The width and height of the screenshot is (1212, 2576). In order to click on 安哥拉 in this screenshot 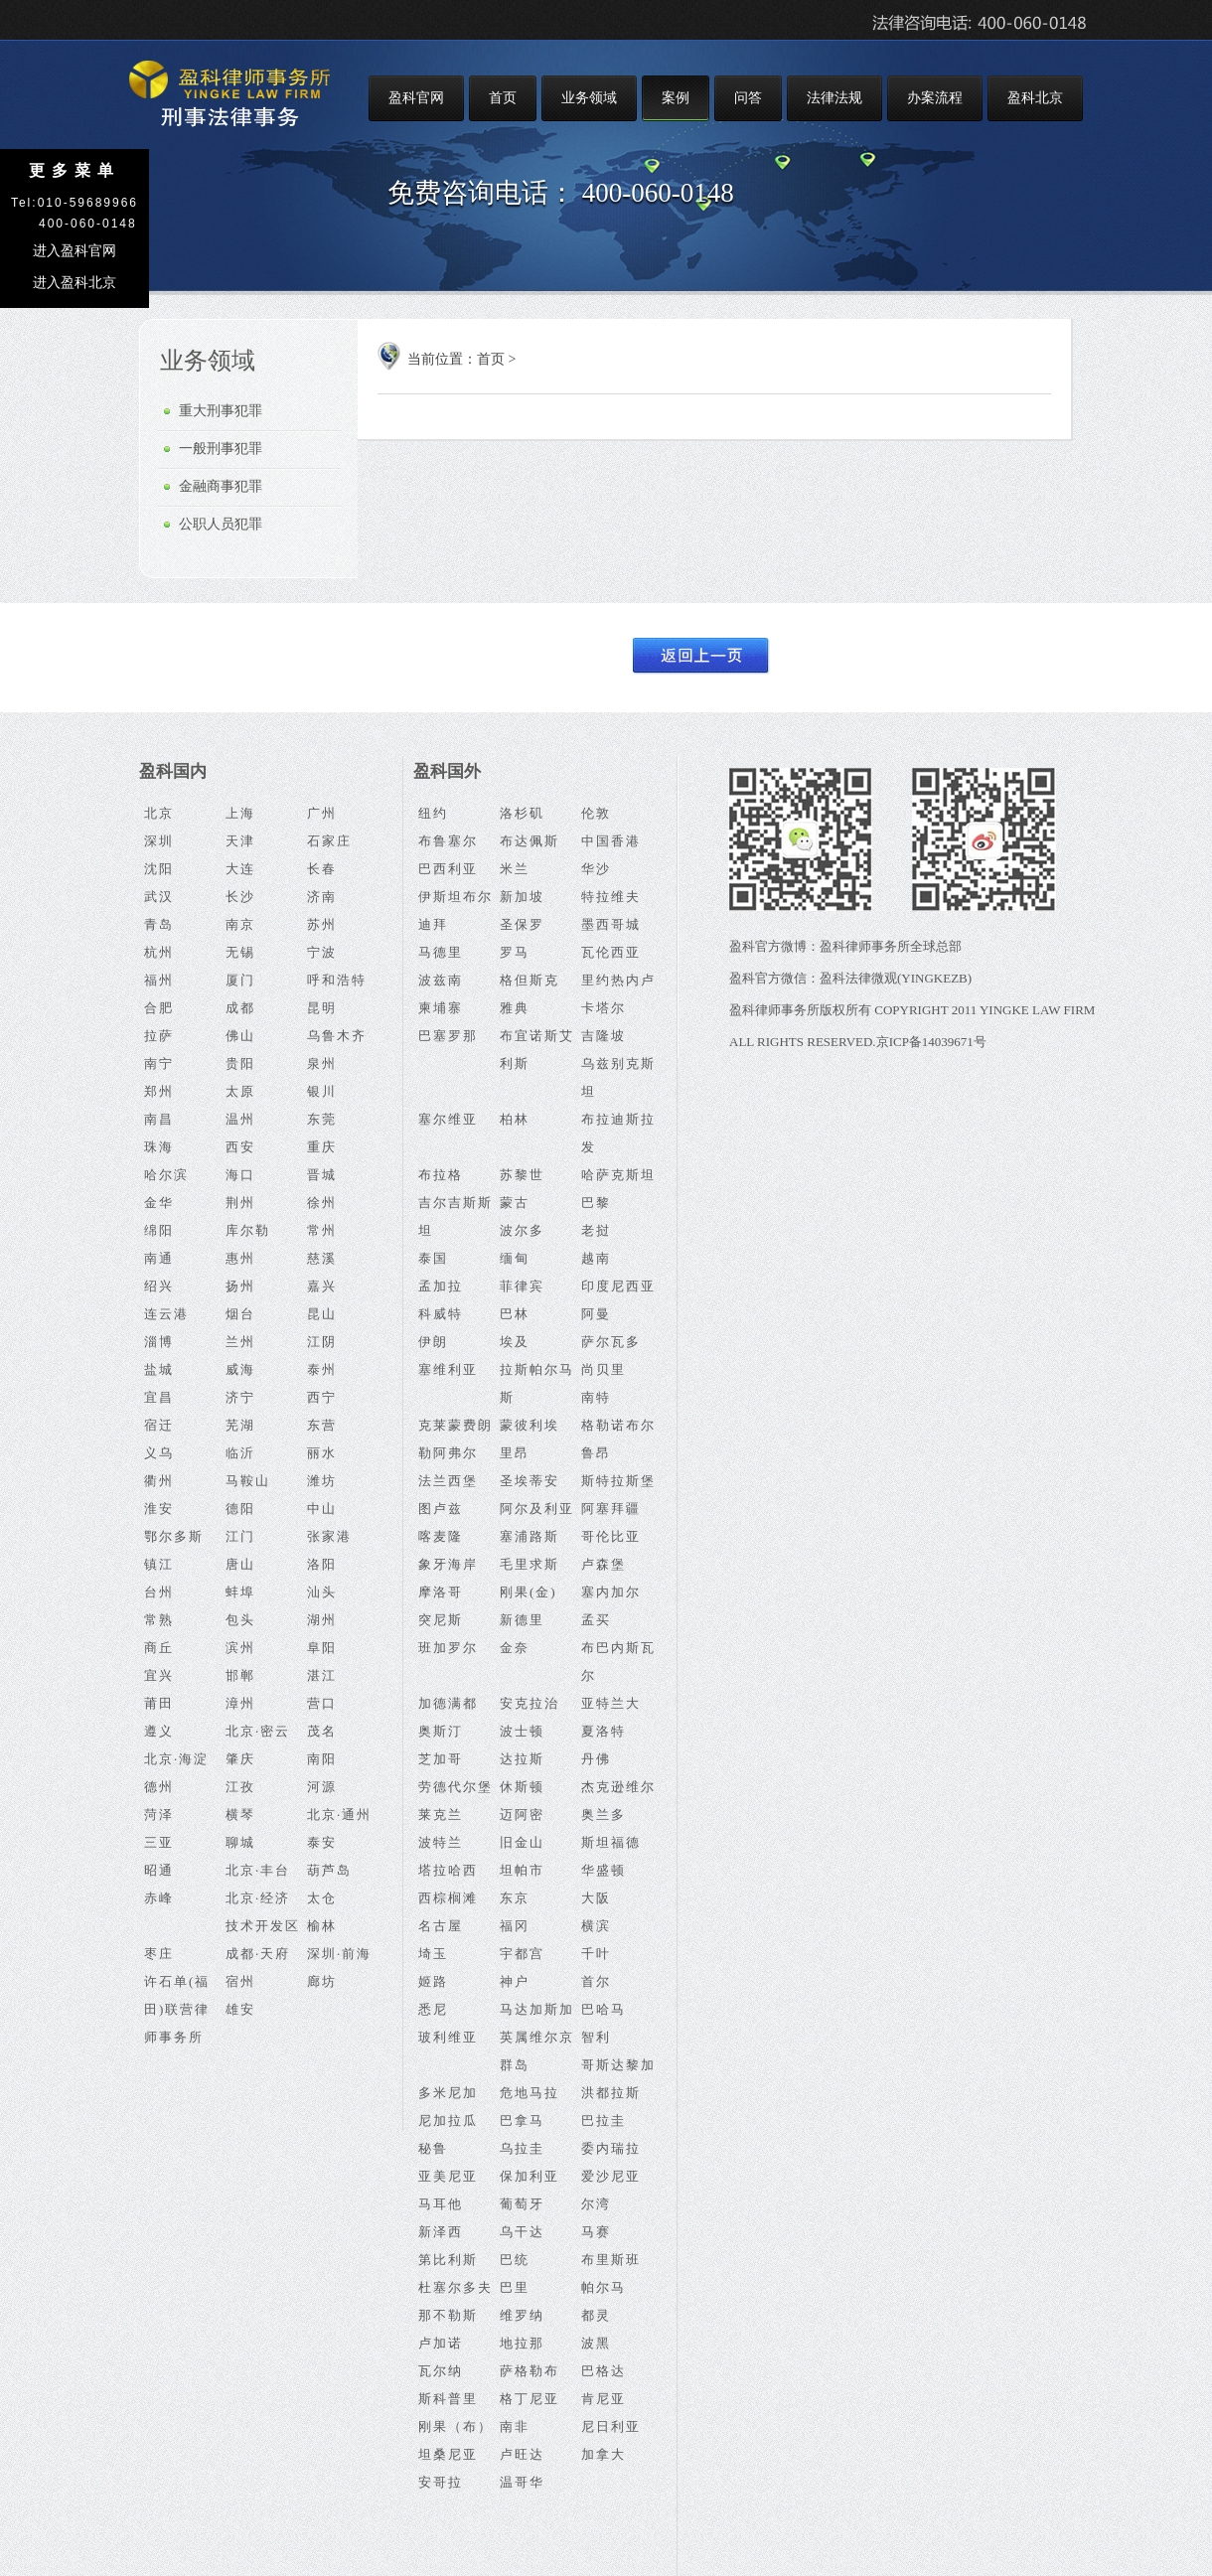, I will do `click(440, 2482)`.